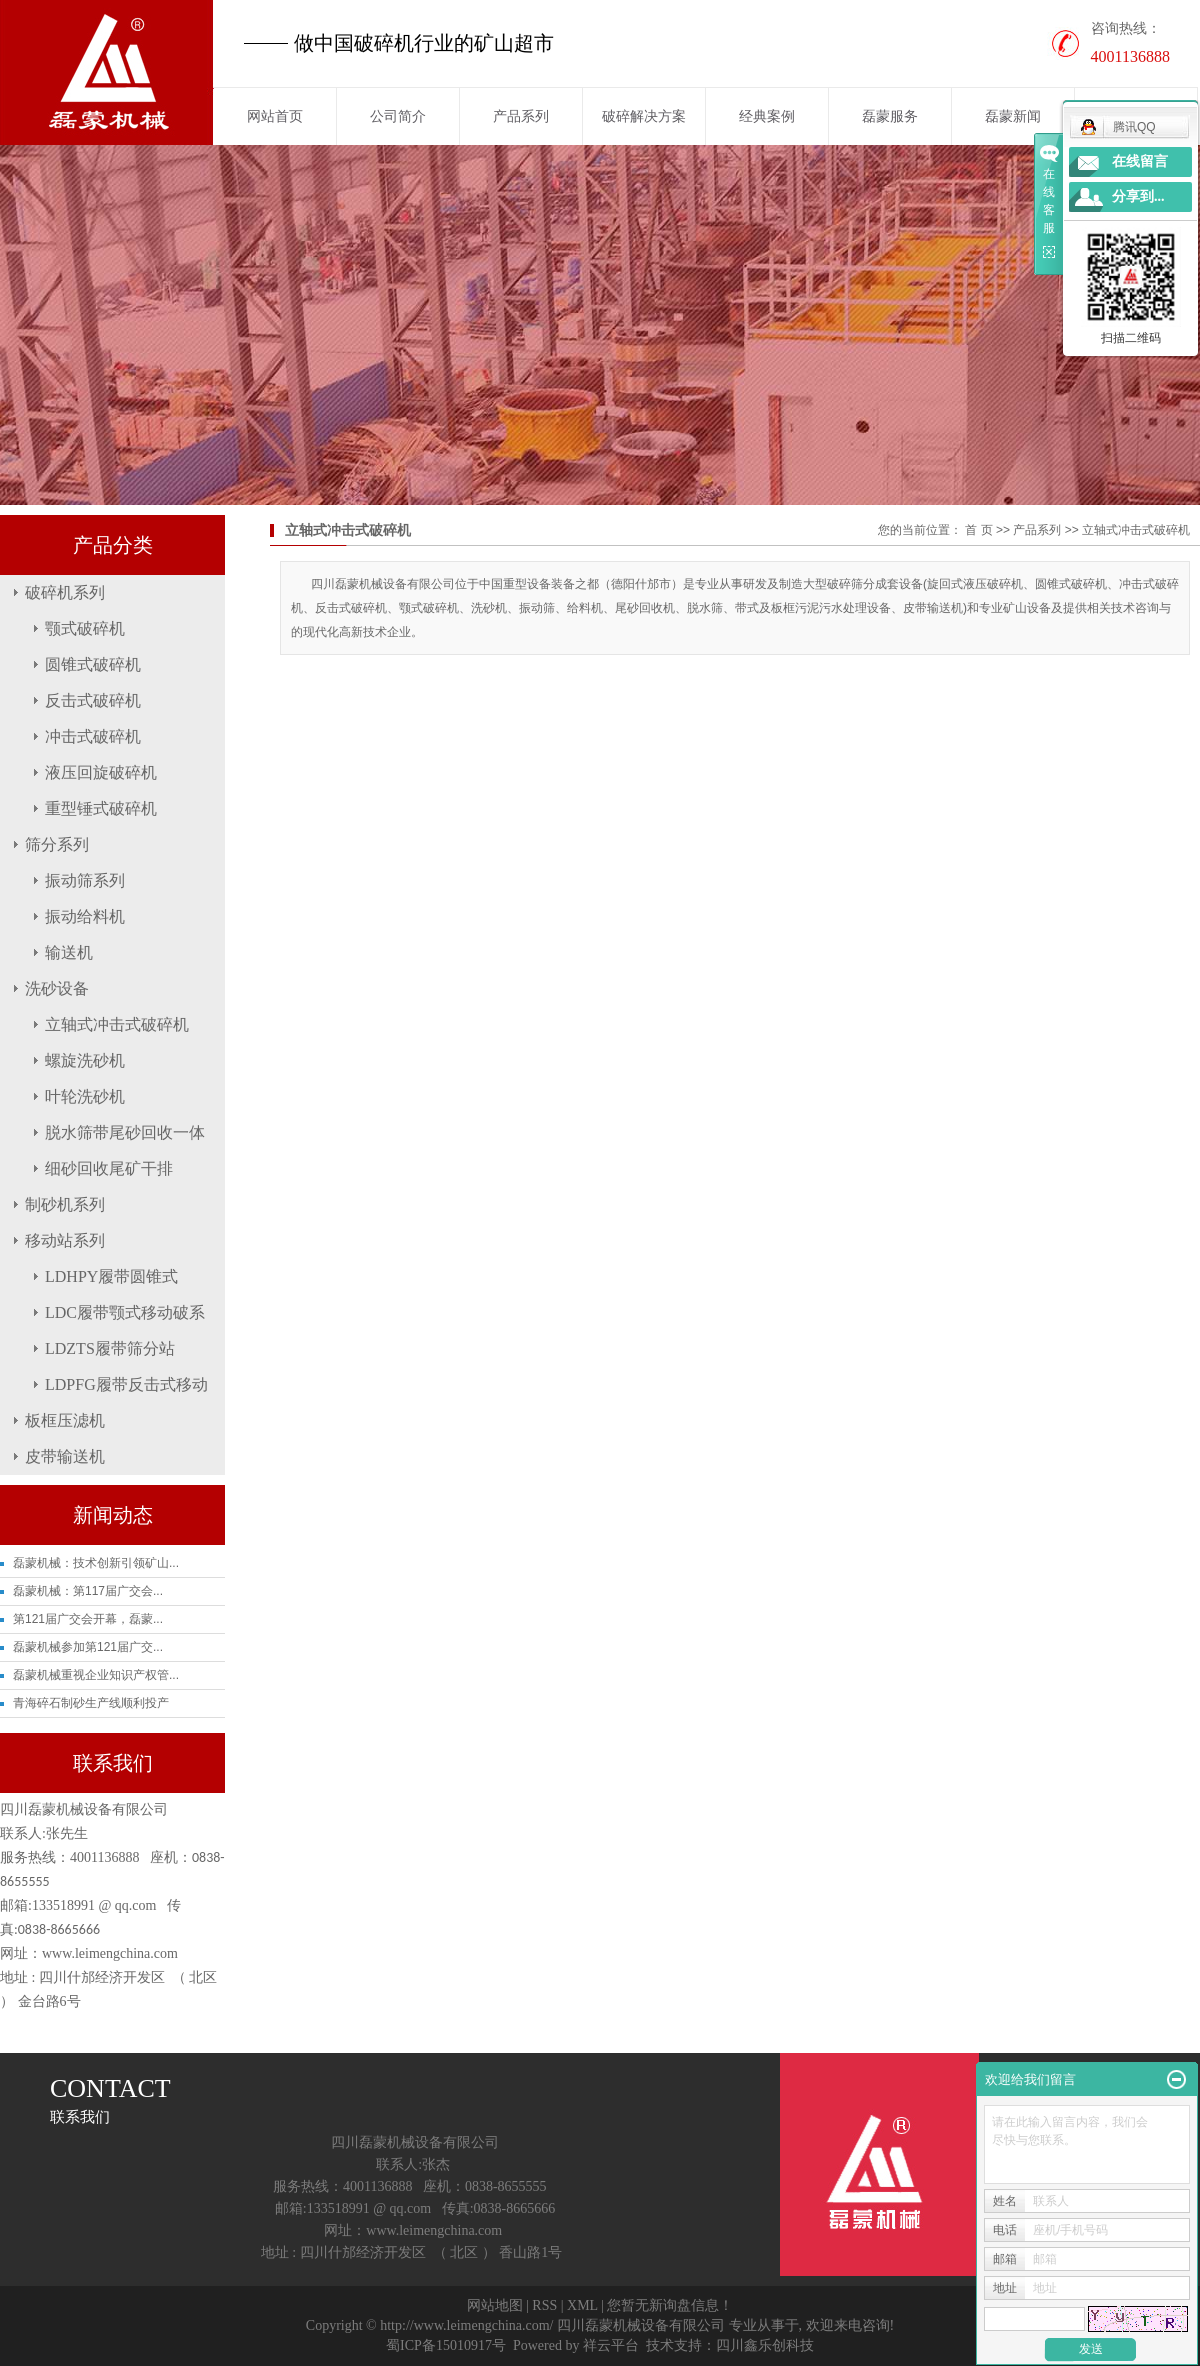 This screenshot has width=1200, height=2366. What do you see at coordinates (85, 880) in the screenshot?
I see `振动筛系列` at bounding box center [85, 880].